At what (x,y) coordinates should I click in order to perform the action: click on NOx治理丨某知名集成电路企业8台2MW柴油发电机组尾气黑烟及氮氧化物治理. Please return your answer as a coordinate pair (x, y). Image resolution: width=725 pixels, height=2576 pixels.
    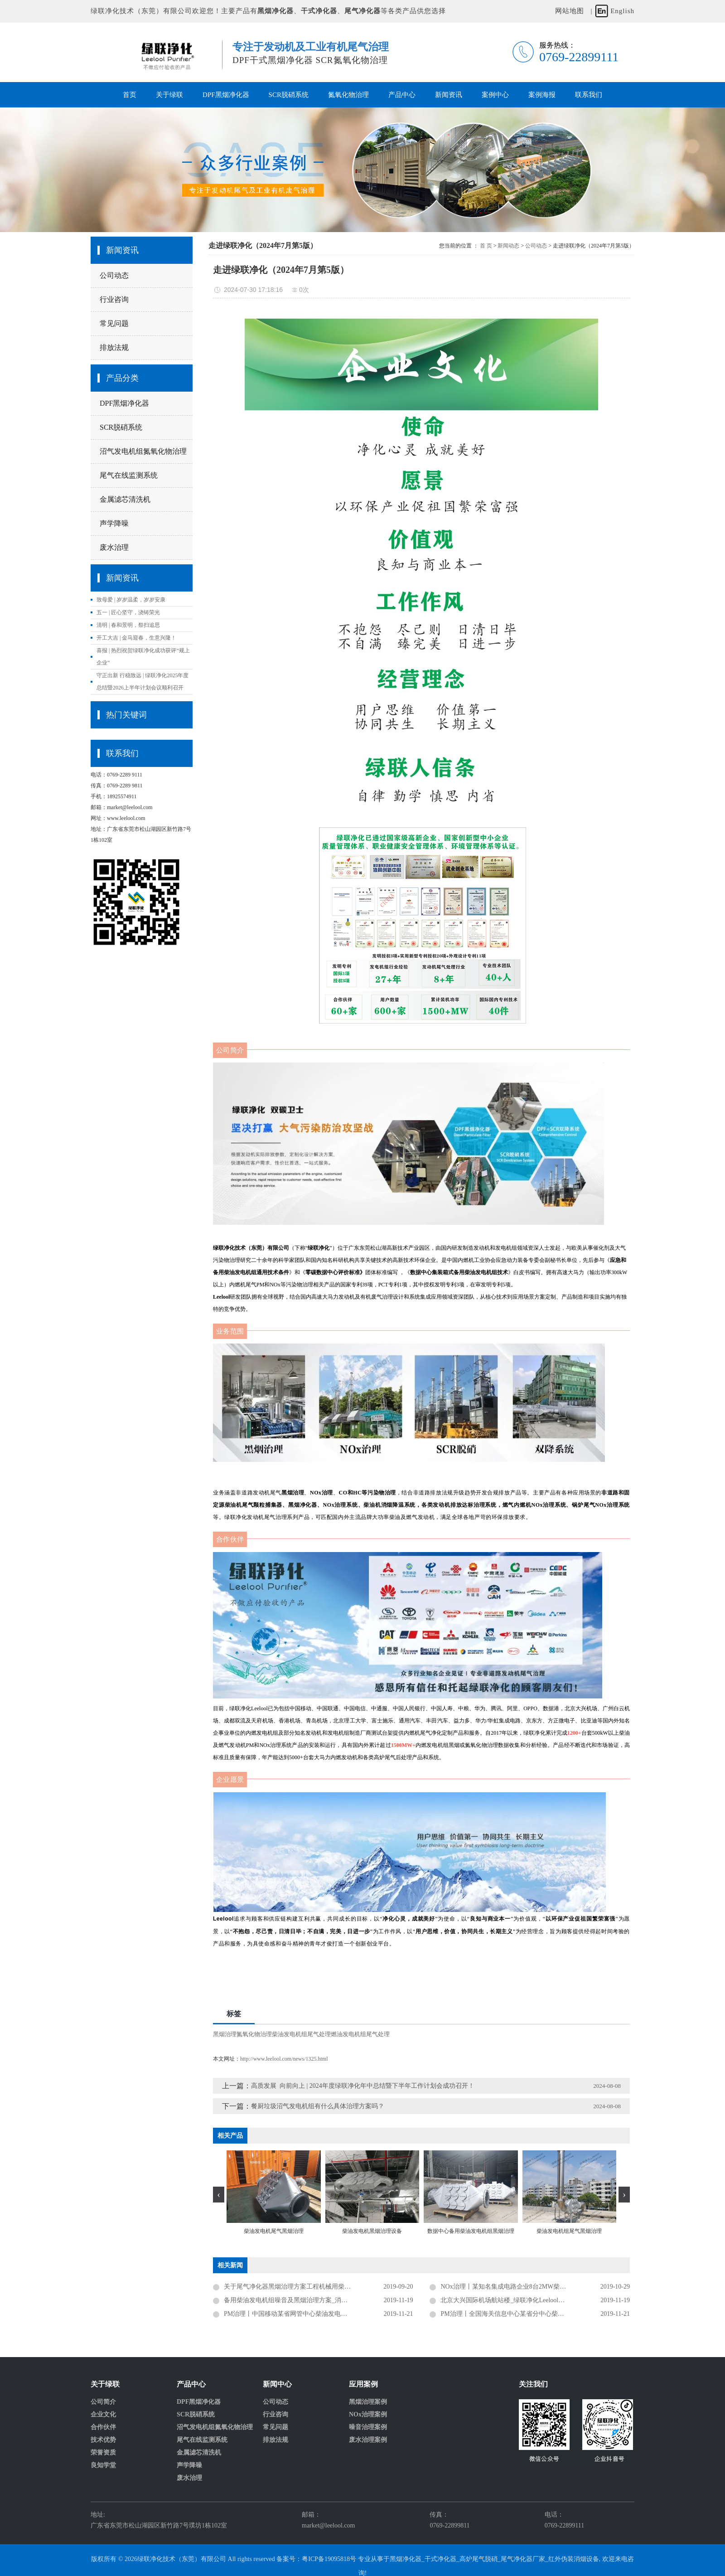
    Looking at the image, I should click on (535, 2286).